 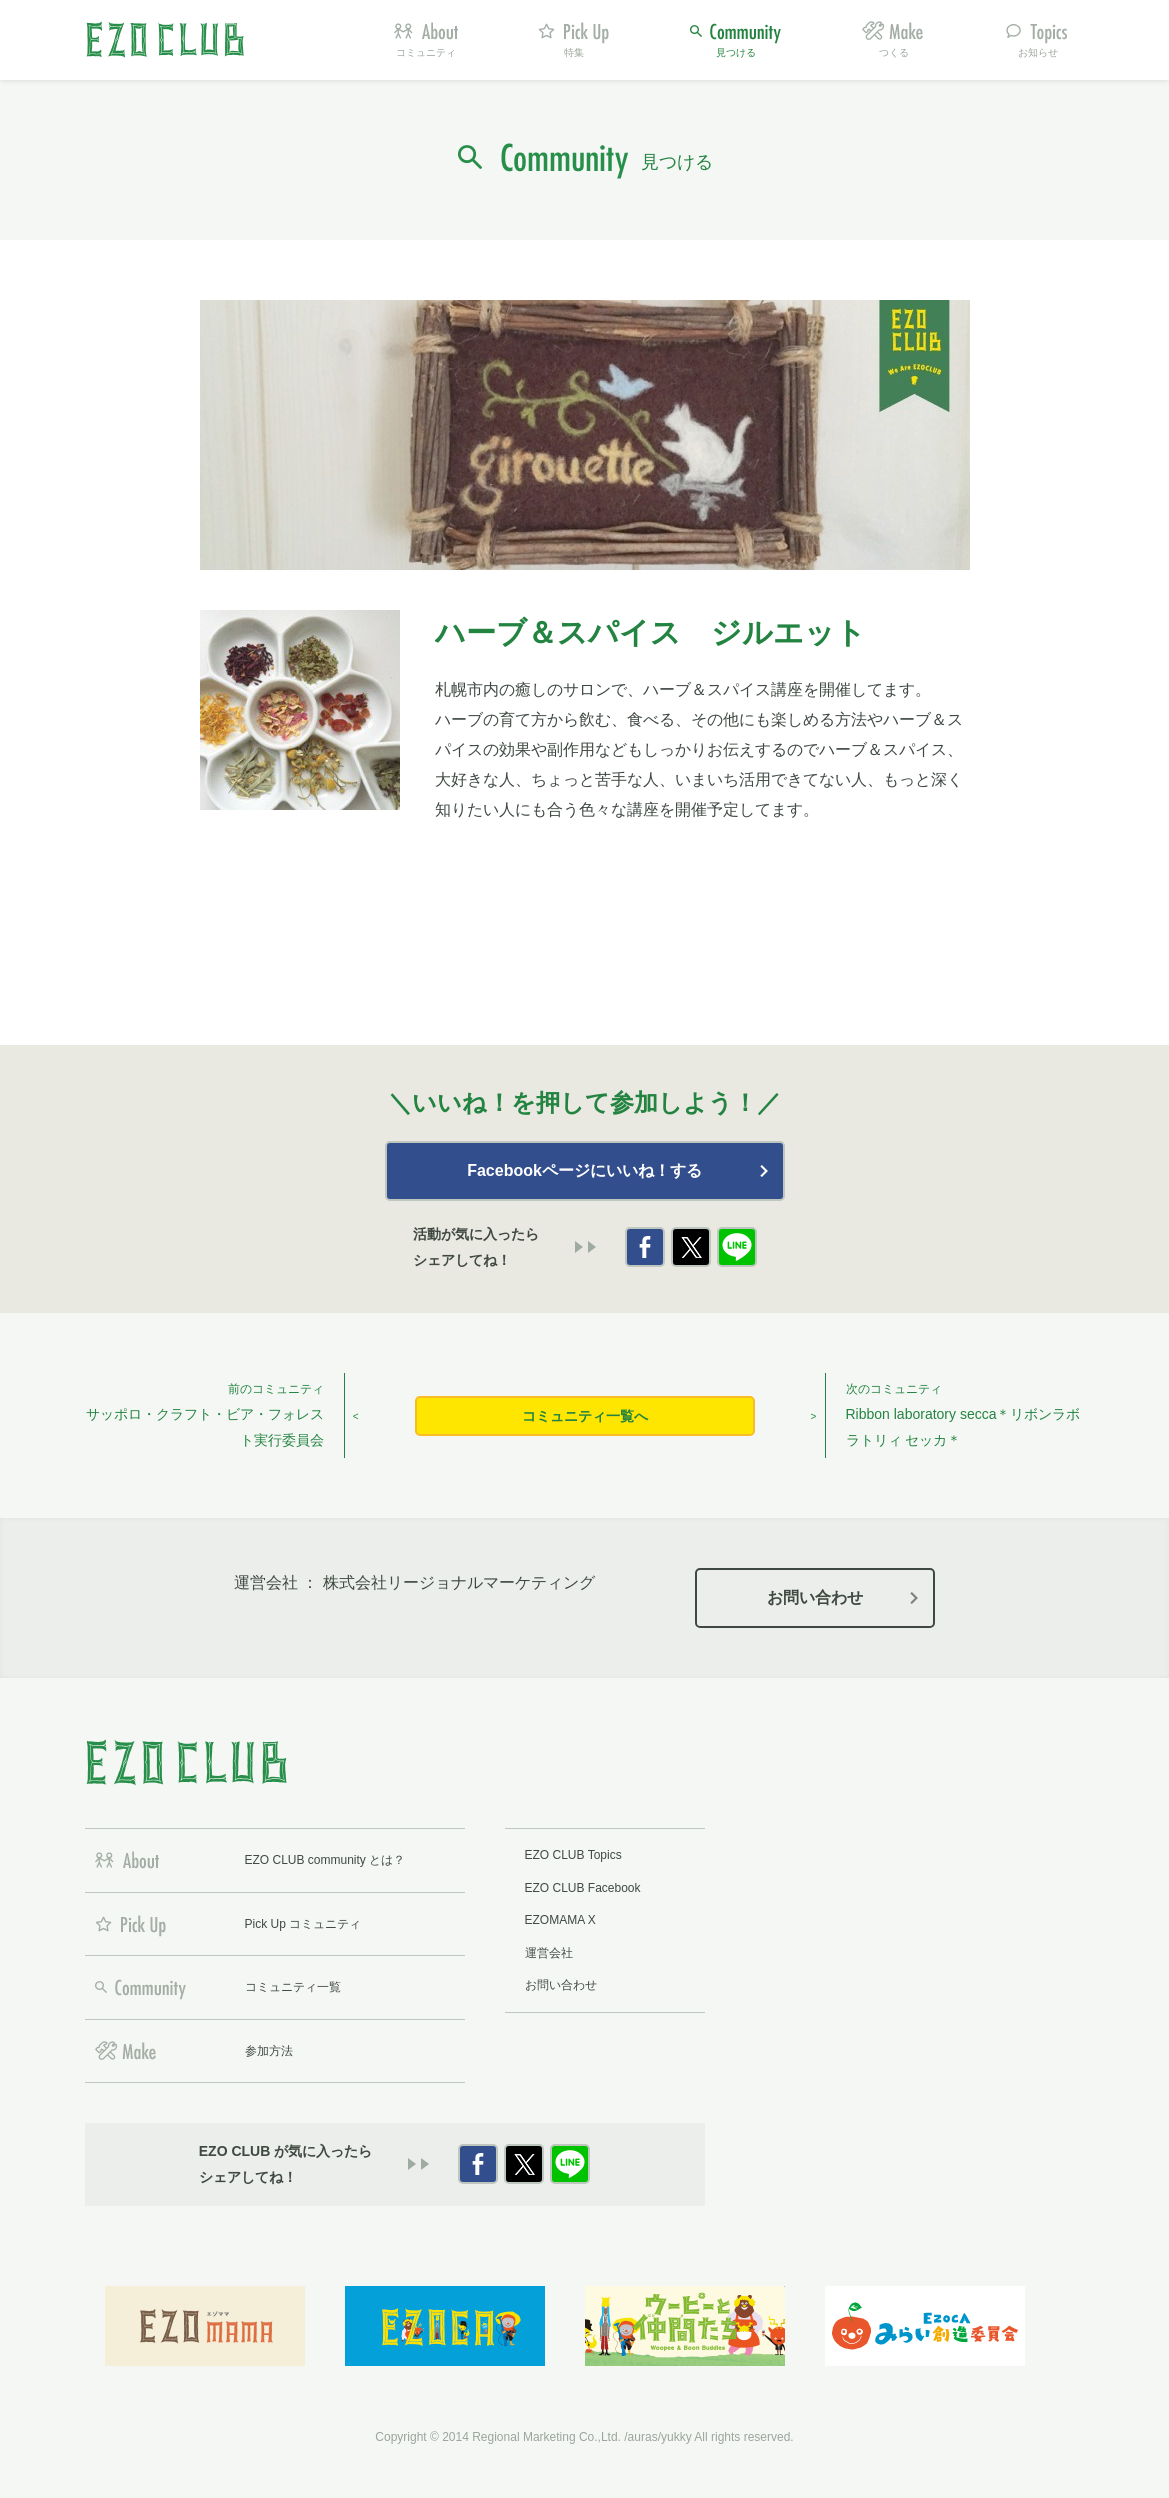 What do you see at coordinates (303, 1924) in the screenshot?
I see `Pick Up コミュニティ` at bounding box center [303, 1924].